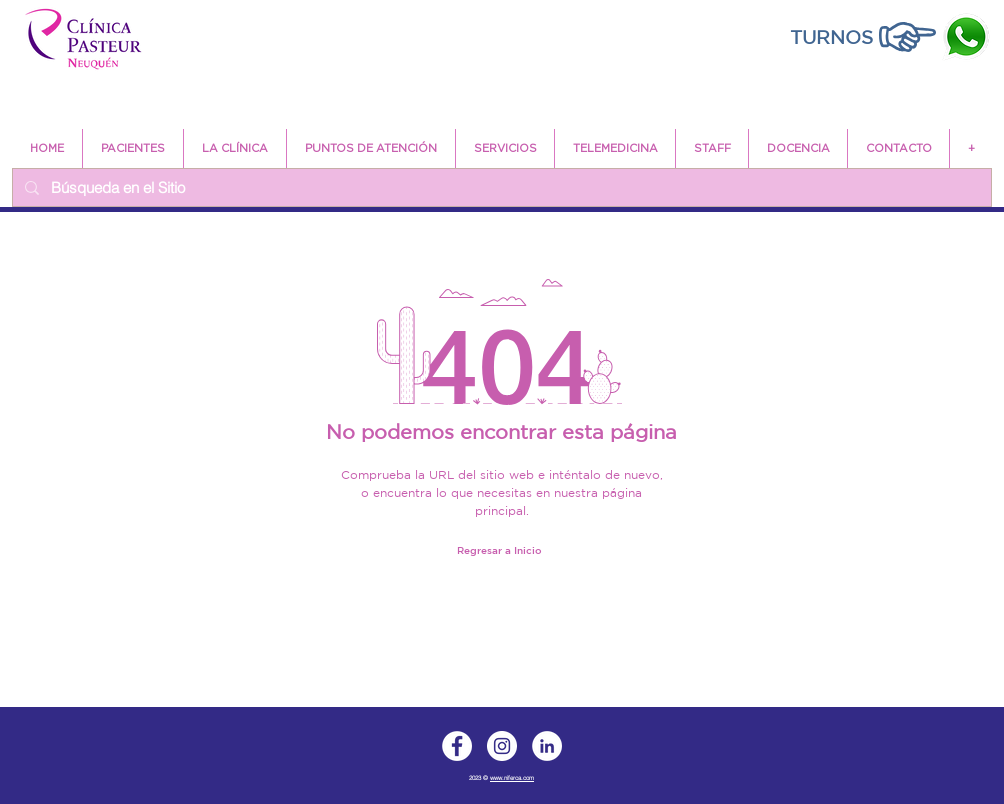 This screenshot has height=804, width=1004. What do you see at coordinates (547, 746) in the screenshot?
I see `[LinkedIn]` at bounding box center [547, 746].